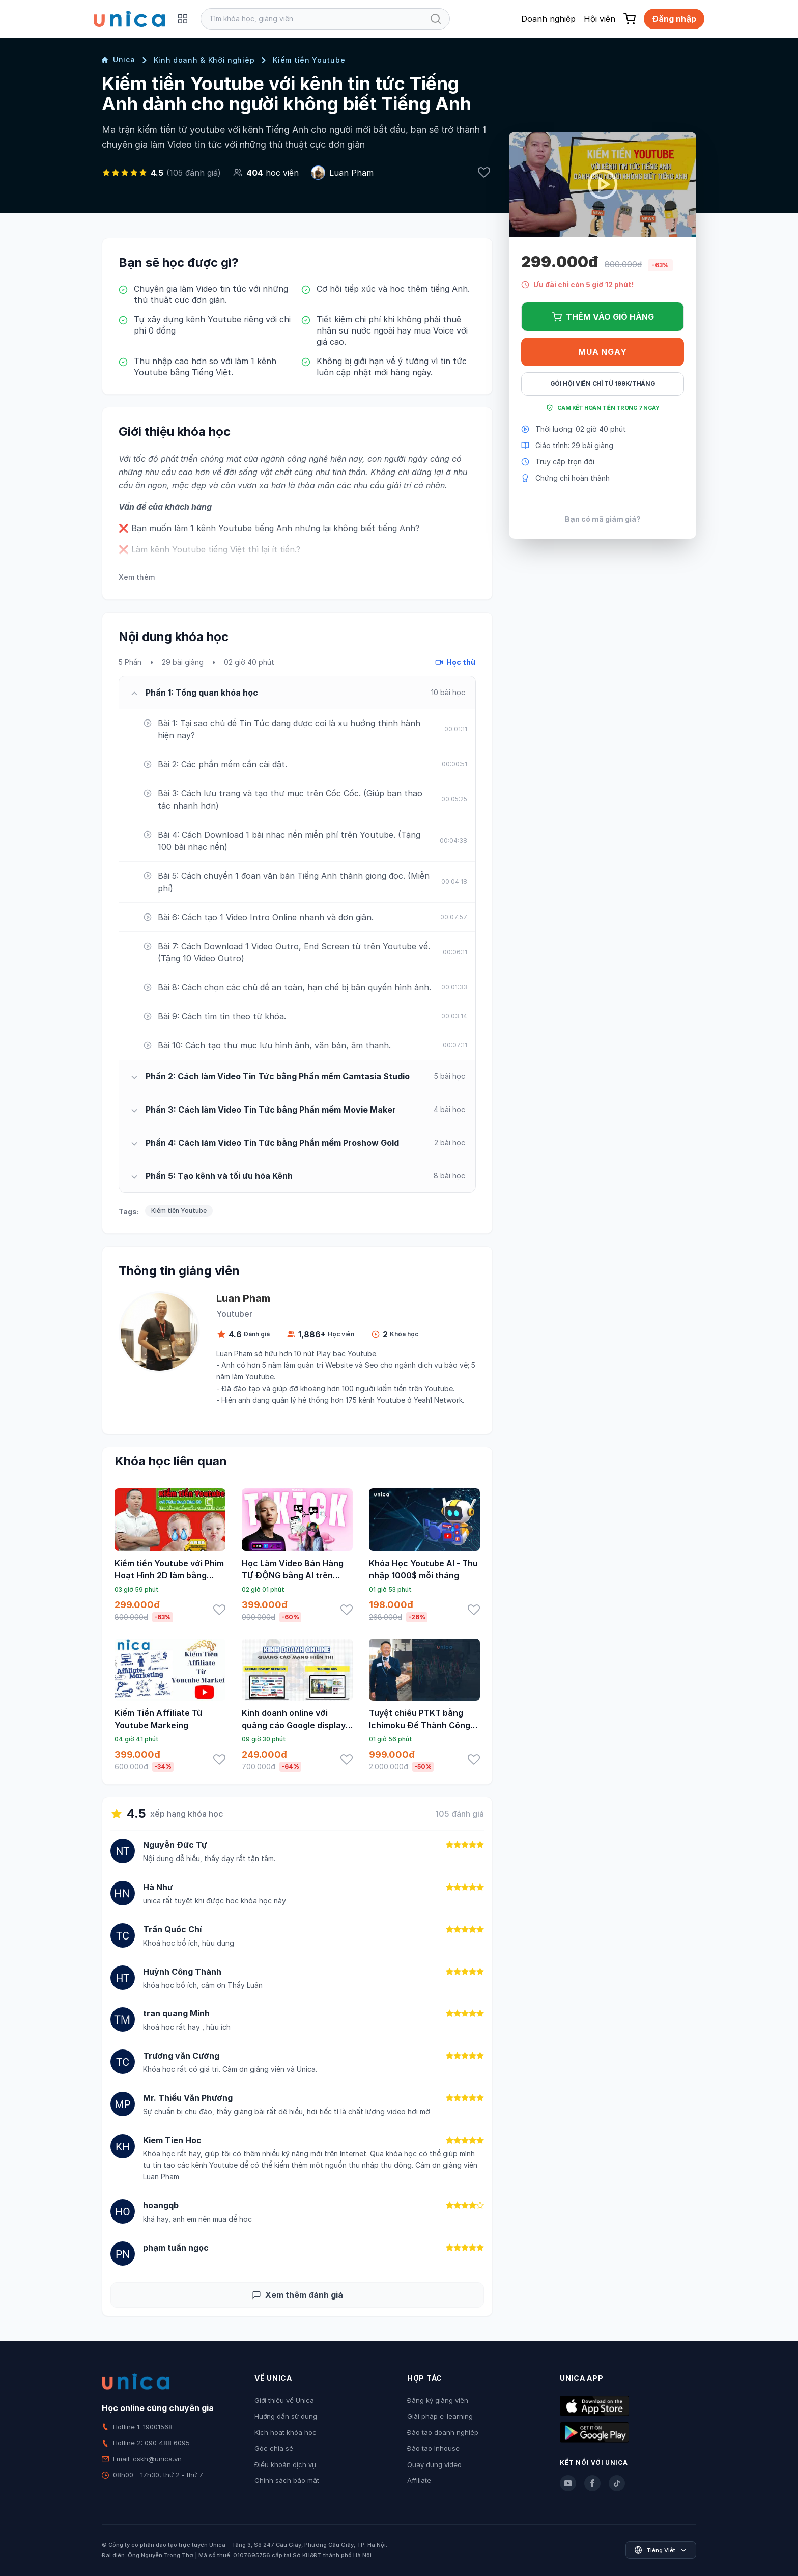  Describe the element at coordinates (285, 2432) in the screenshot. I see `Kích hoạt khóa học` at that location.